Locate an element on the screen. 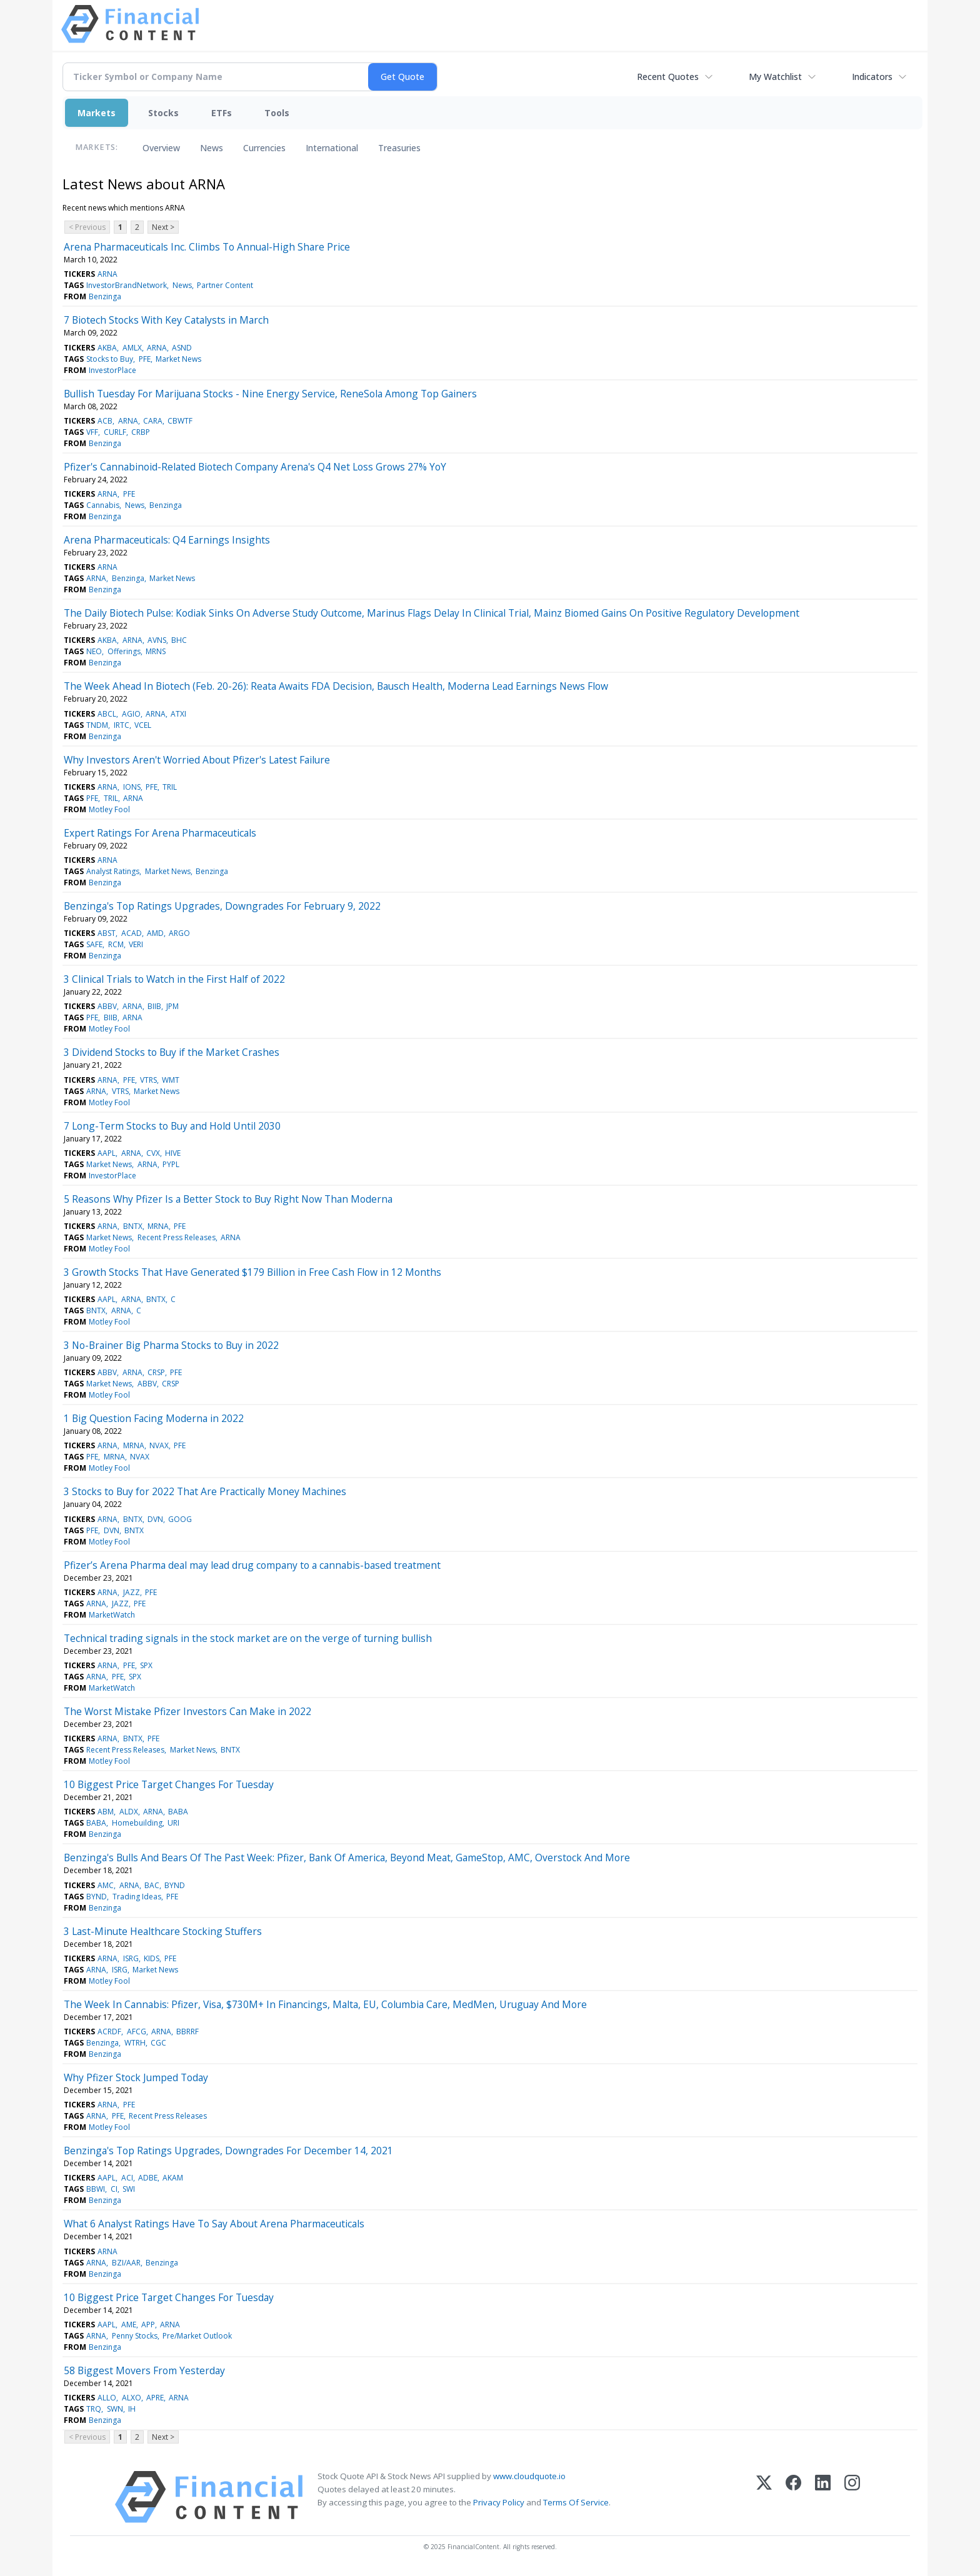  ADBE is located at coordinates (148, 2177).